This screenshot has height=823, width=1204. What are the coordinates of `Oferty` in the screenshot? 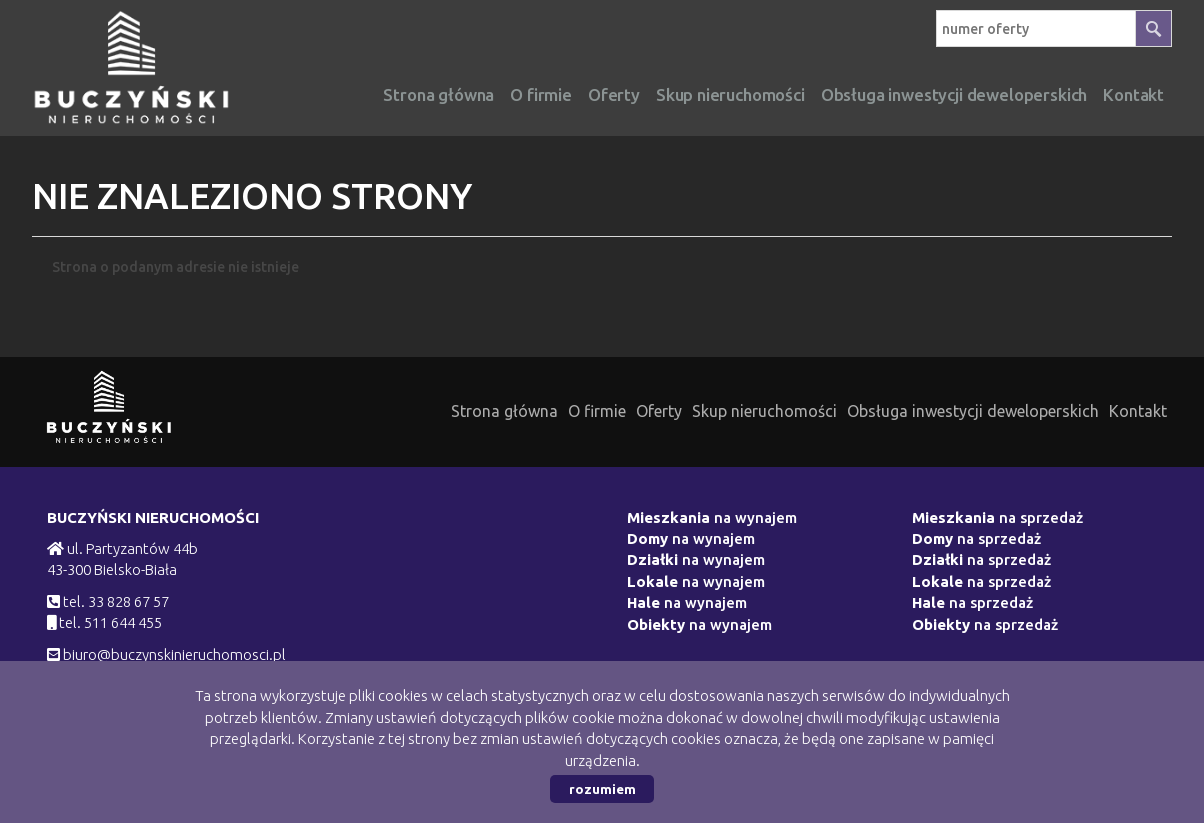 It's located at (614, 94).